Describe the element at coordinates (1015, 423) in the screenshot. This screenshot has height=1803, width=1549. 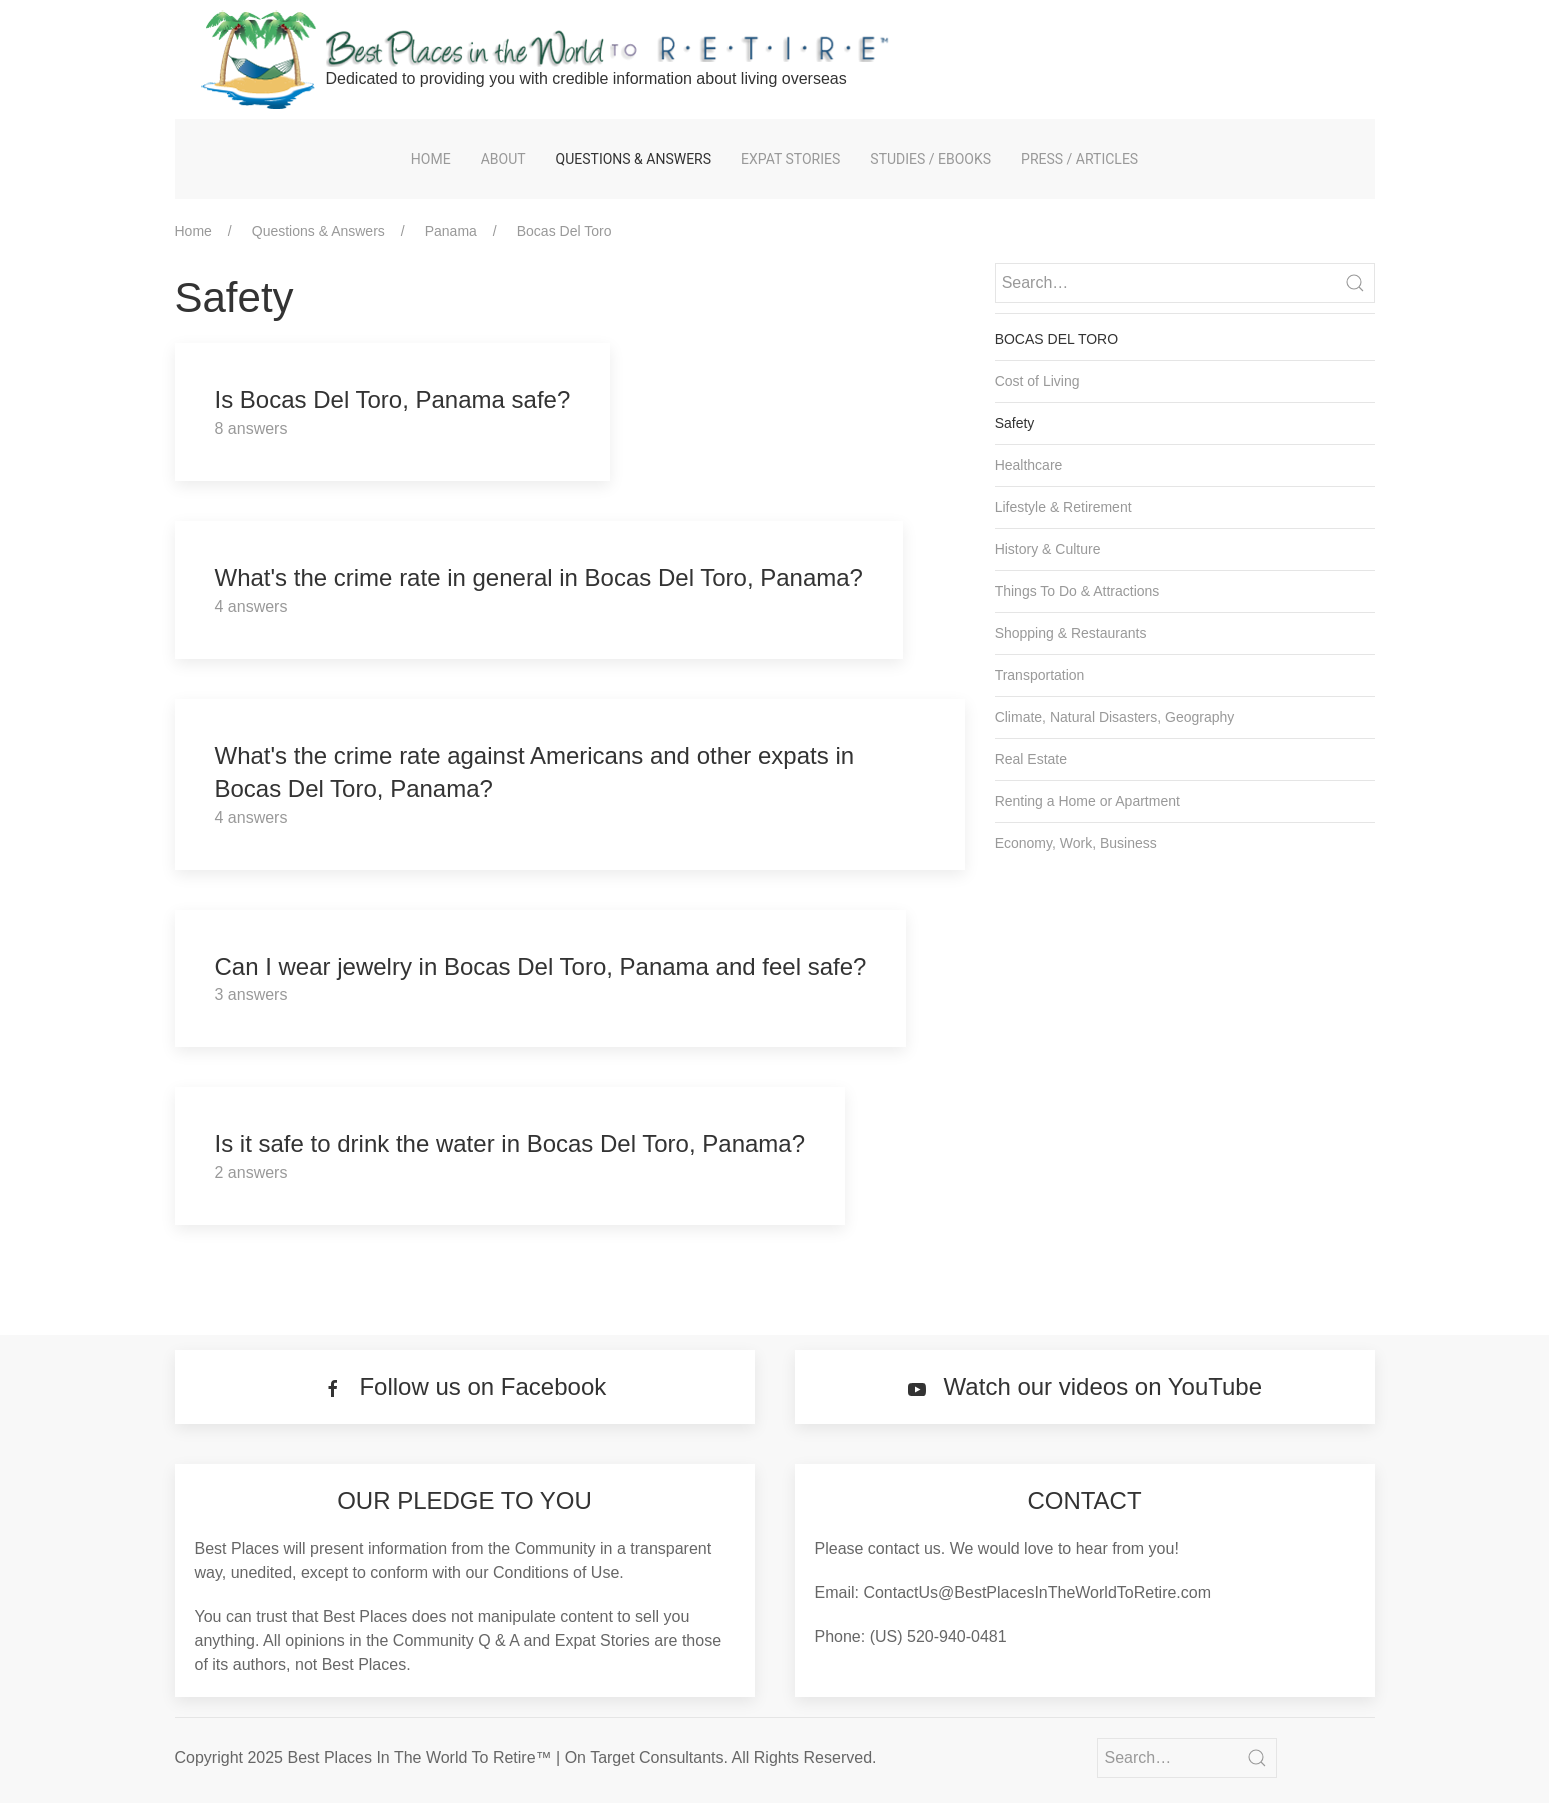
I see `Safety` at that location.